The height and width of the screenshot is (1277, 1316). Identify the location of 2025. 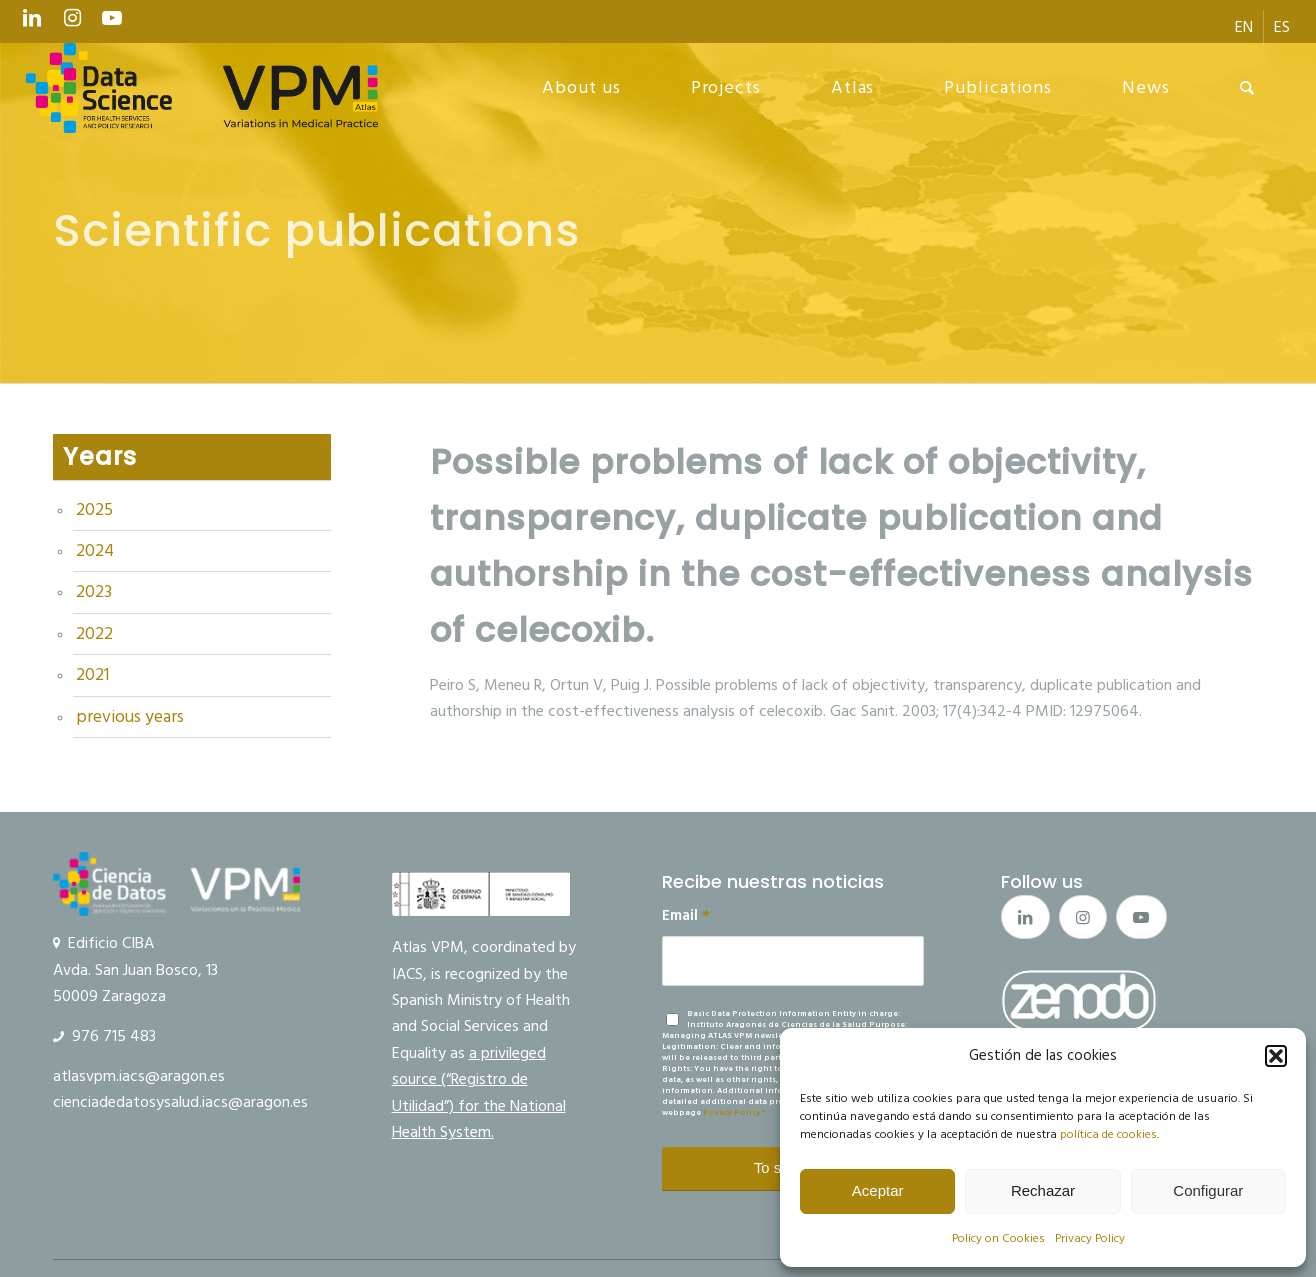
(94, 510).